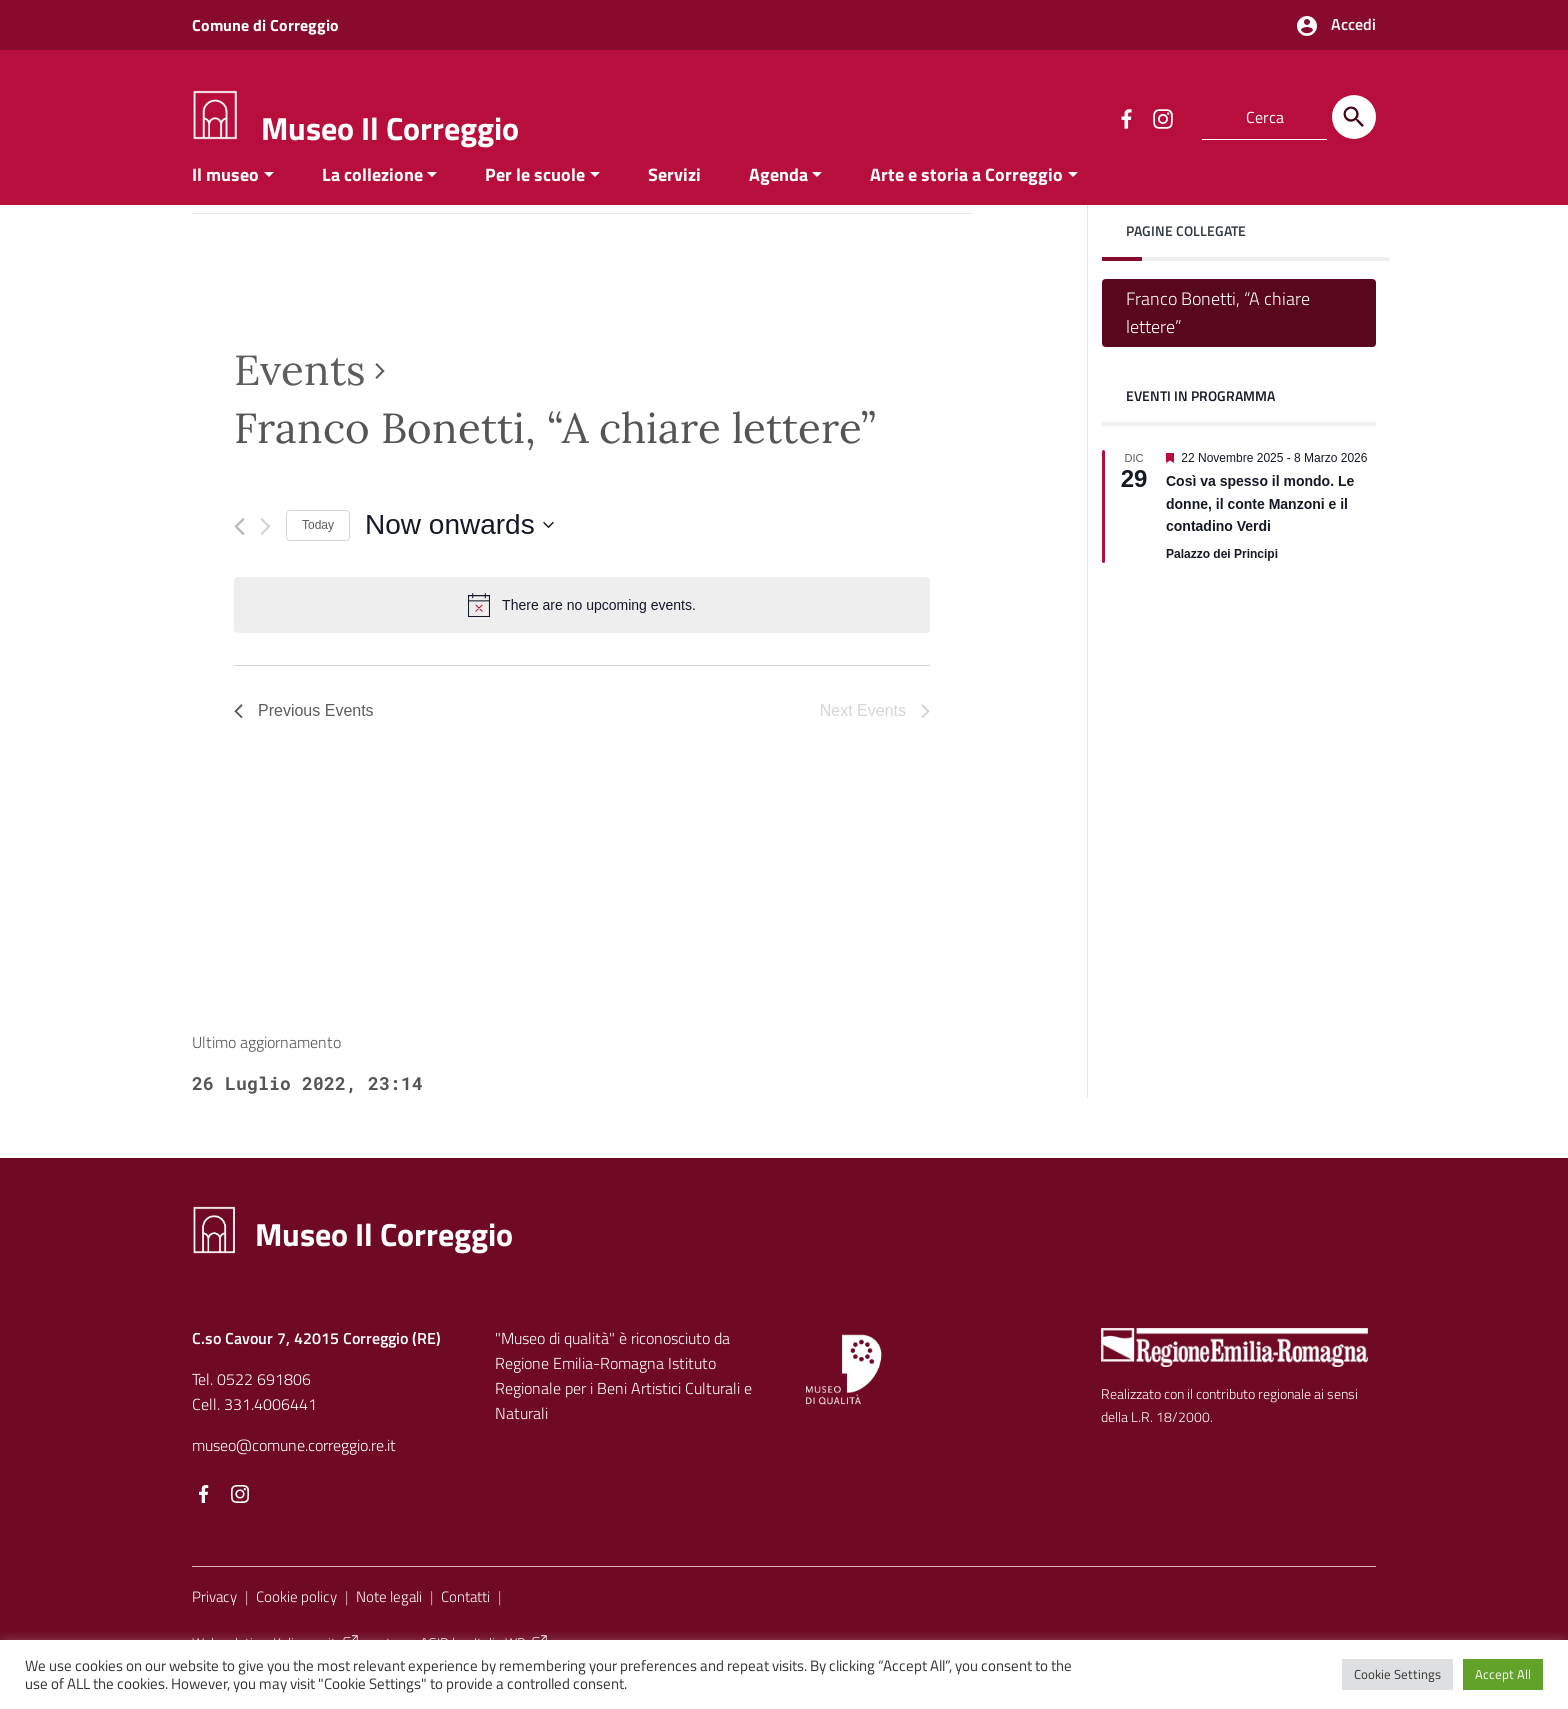  I want to click on [Cerca], so click(1354, 117).